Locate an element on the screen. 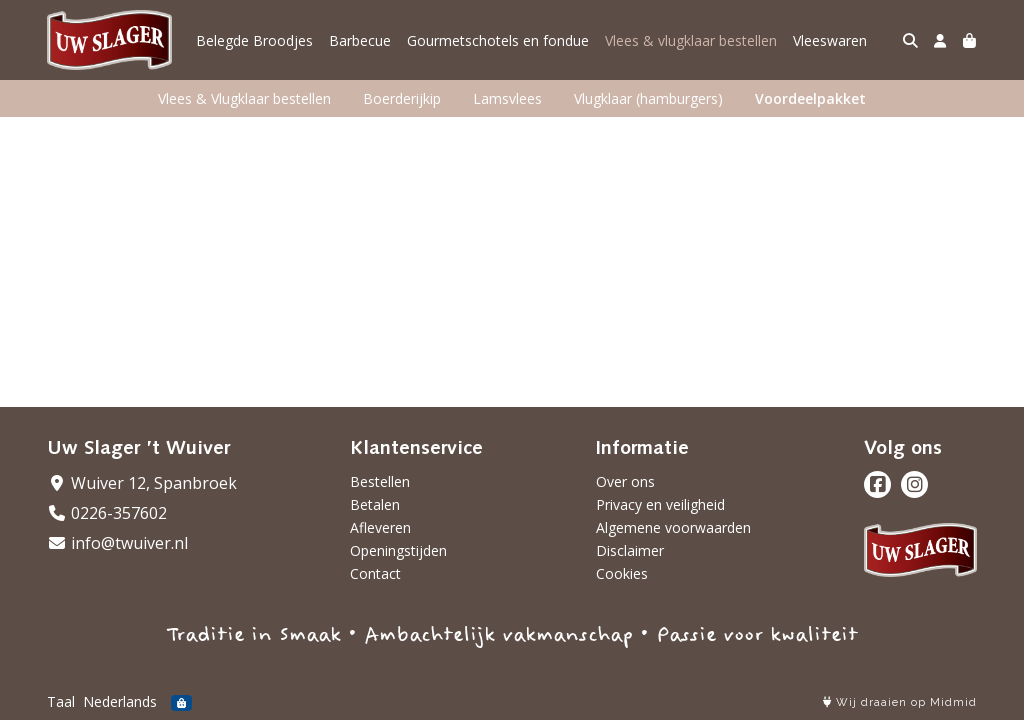  Over ons is located at coordinates (625, 481).